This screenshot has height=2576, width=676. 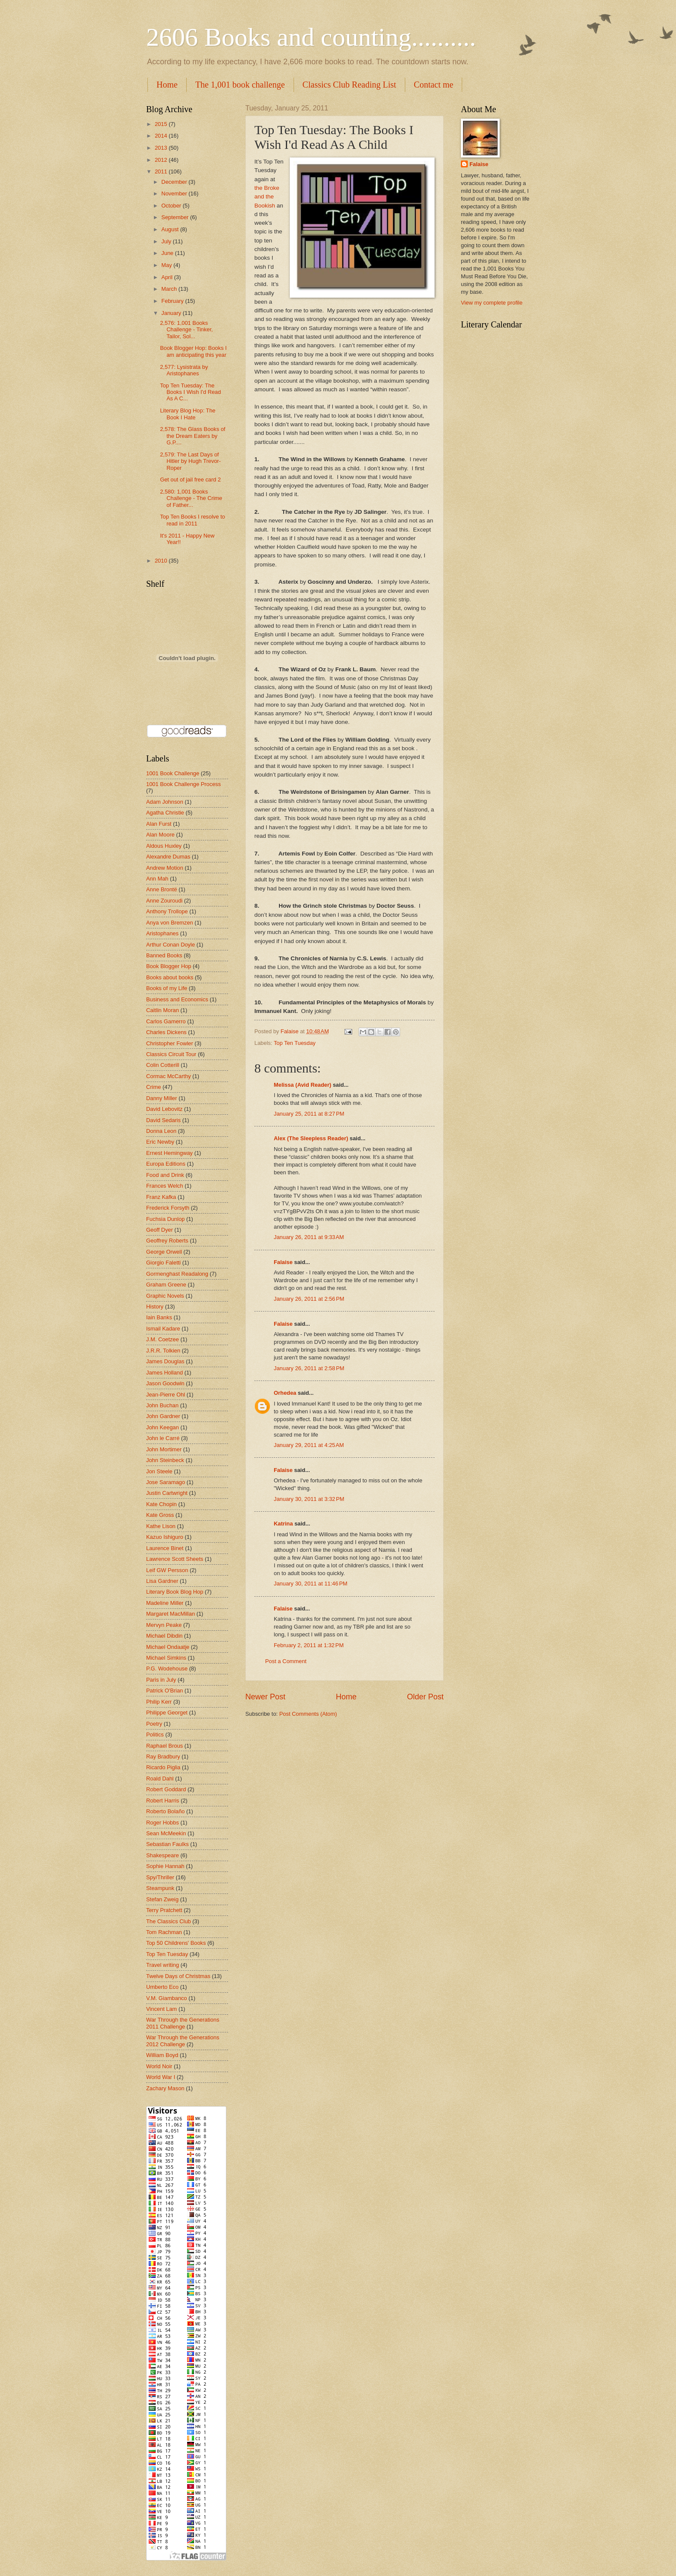 I want to click on Franz Kafka, so click(x=161, y=1197).